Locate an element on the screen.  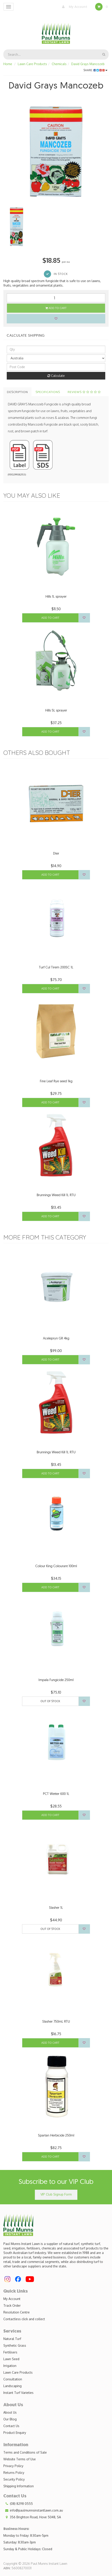
Colour King Colourant 100ml is located at coordinates (56, 1566).